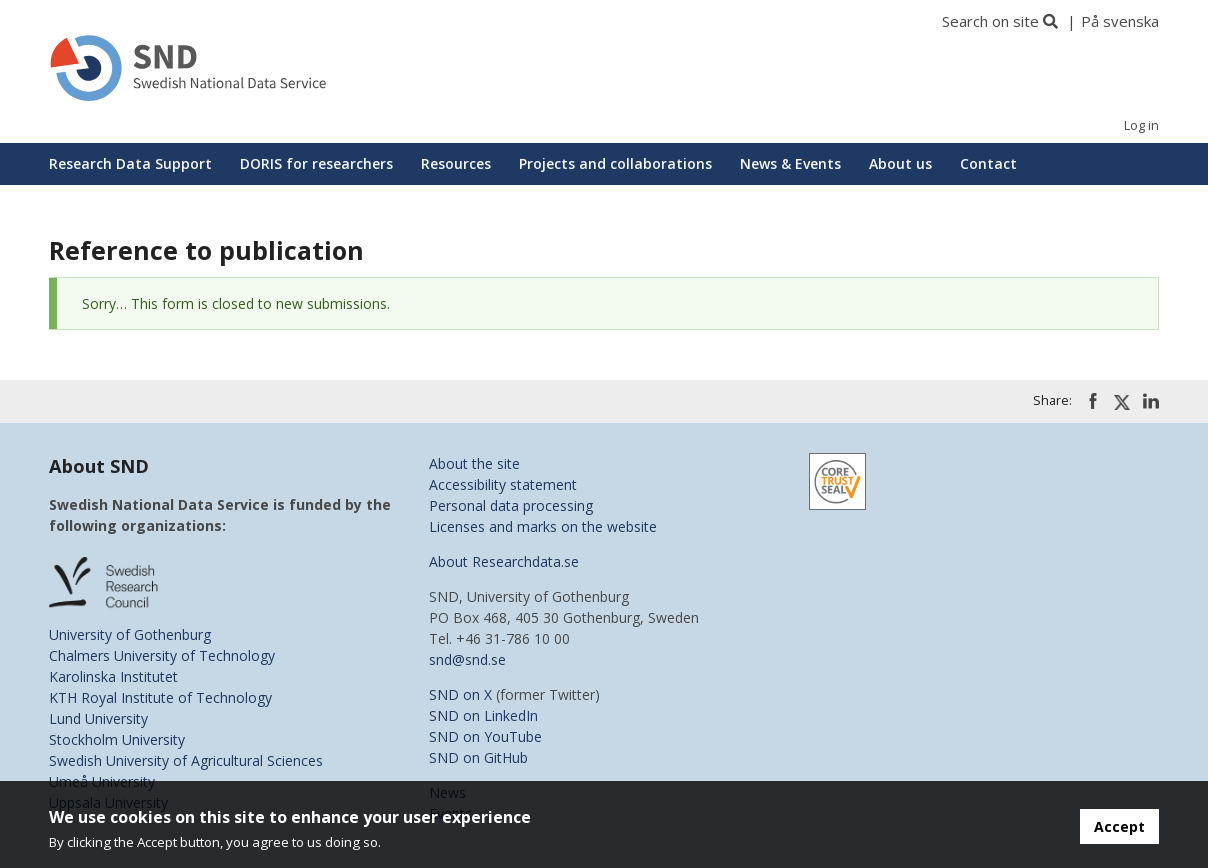 This screenshot has width=1208, height=868. Describe the element at coordinates (988, 163) in the screenshot. I see `Contact` at that location.